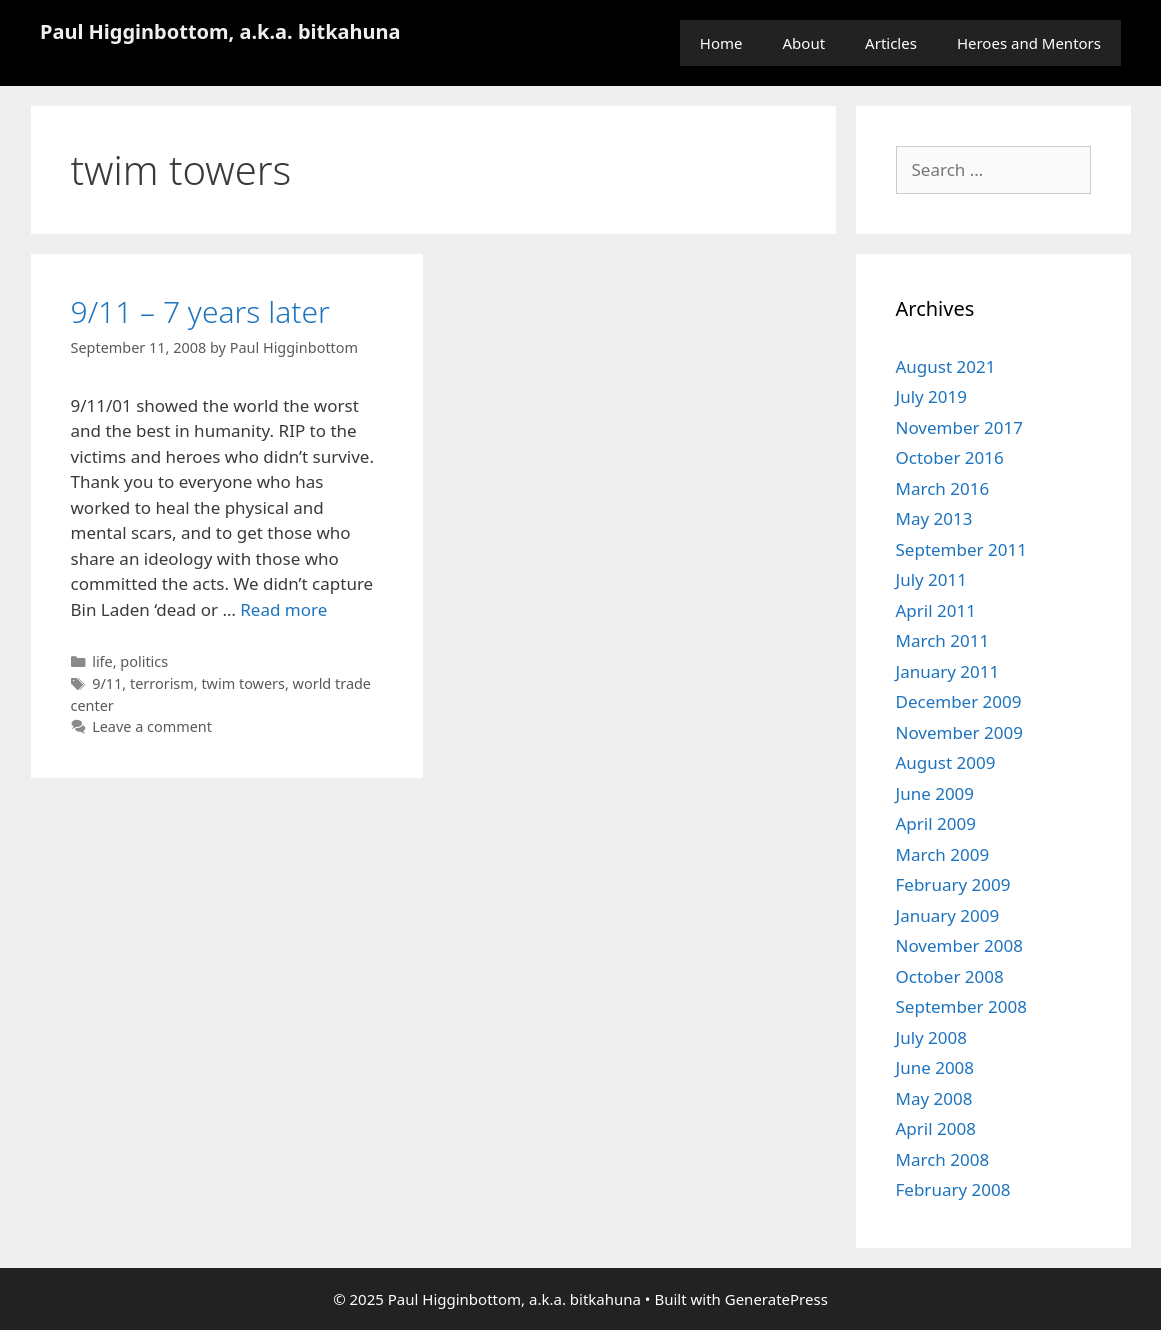 The height and width of the screenshot is (1330, 1161). What do you see at coordinates (936, 1128) in the screenshot?
I see `April 2008` at bounding box center [936, 1128].